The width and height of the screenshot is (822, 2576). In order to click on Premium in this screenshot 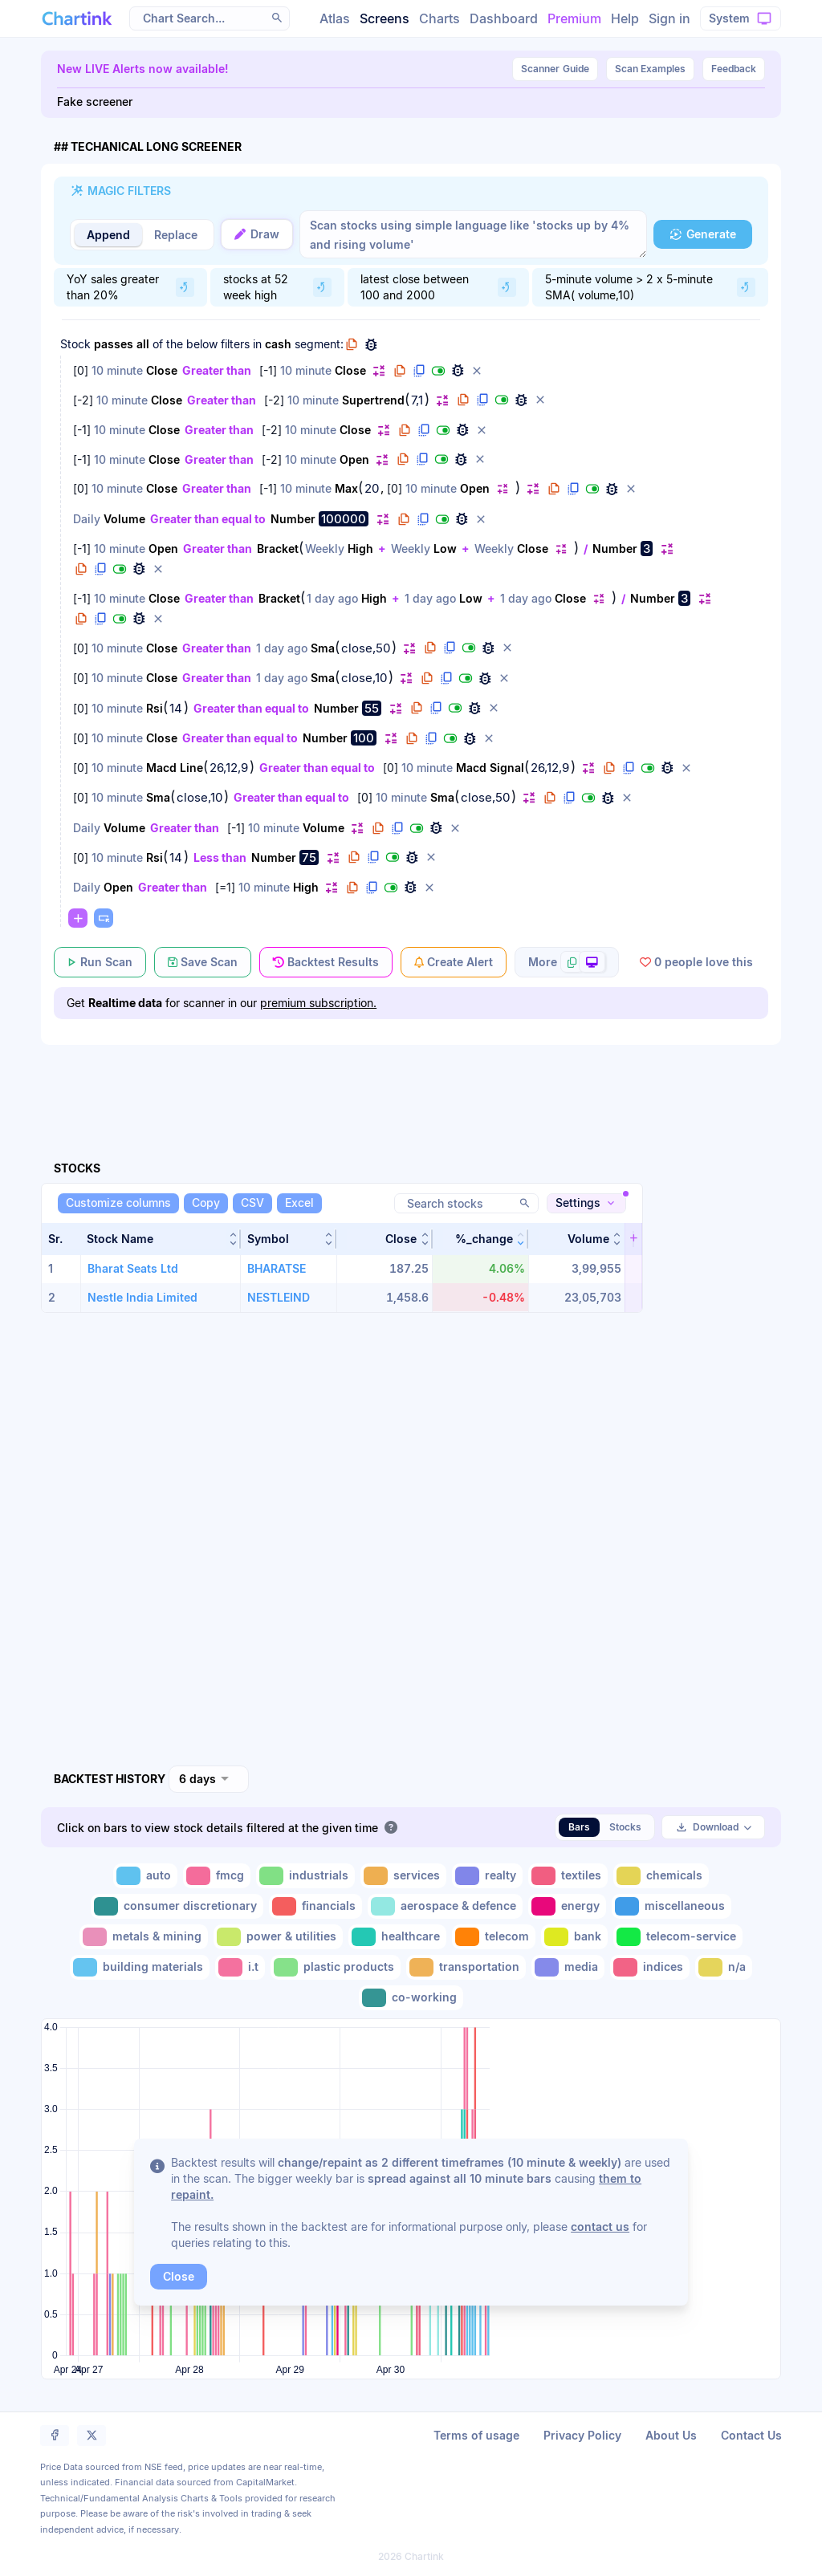, I will do `click(574, 18)`.